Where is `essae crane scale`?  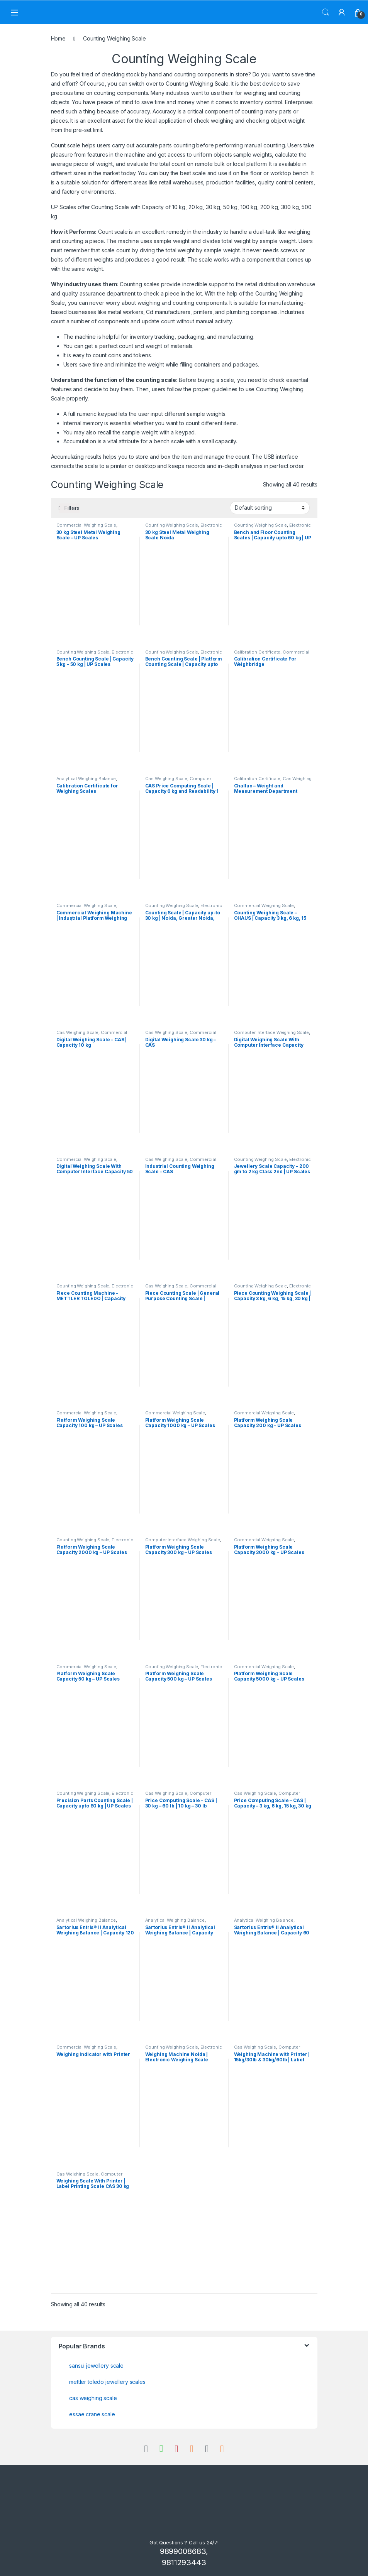
essae crane scale is located at coordinates (92, 2414).